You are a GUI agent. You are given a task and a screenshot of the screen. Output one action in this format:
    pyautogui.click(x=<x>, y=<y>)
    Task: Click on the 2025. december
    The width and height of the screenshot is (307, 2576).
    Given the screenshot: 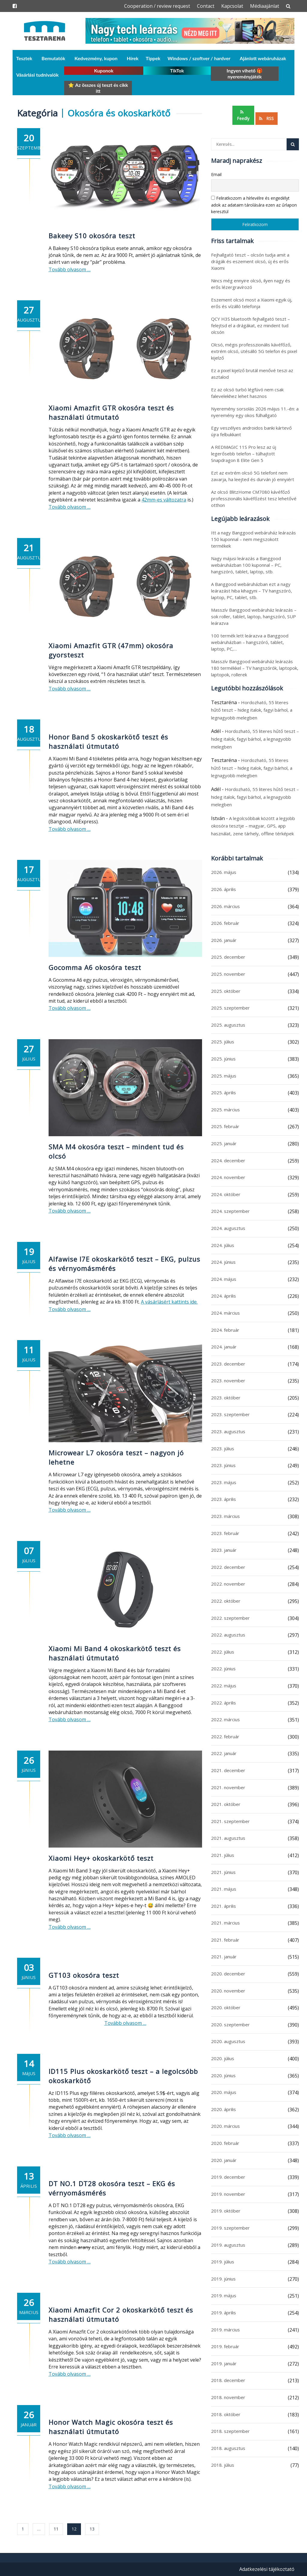 What is the action you would take?
    pyautogui.click(x=228, y=957)
    